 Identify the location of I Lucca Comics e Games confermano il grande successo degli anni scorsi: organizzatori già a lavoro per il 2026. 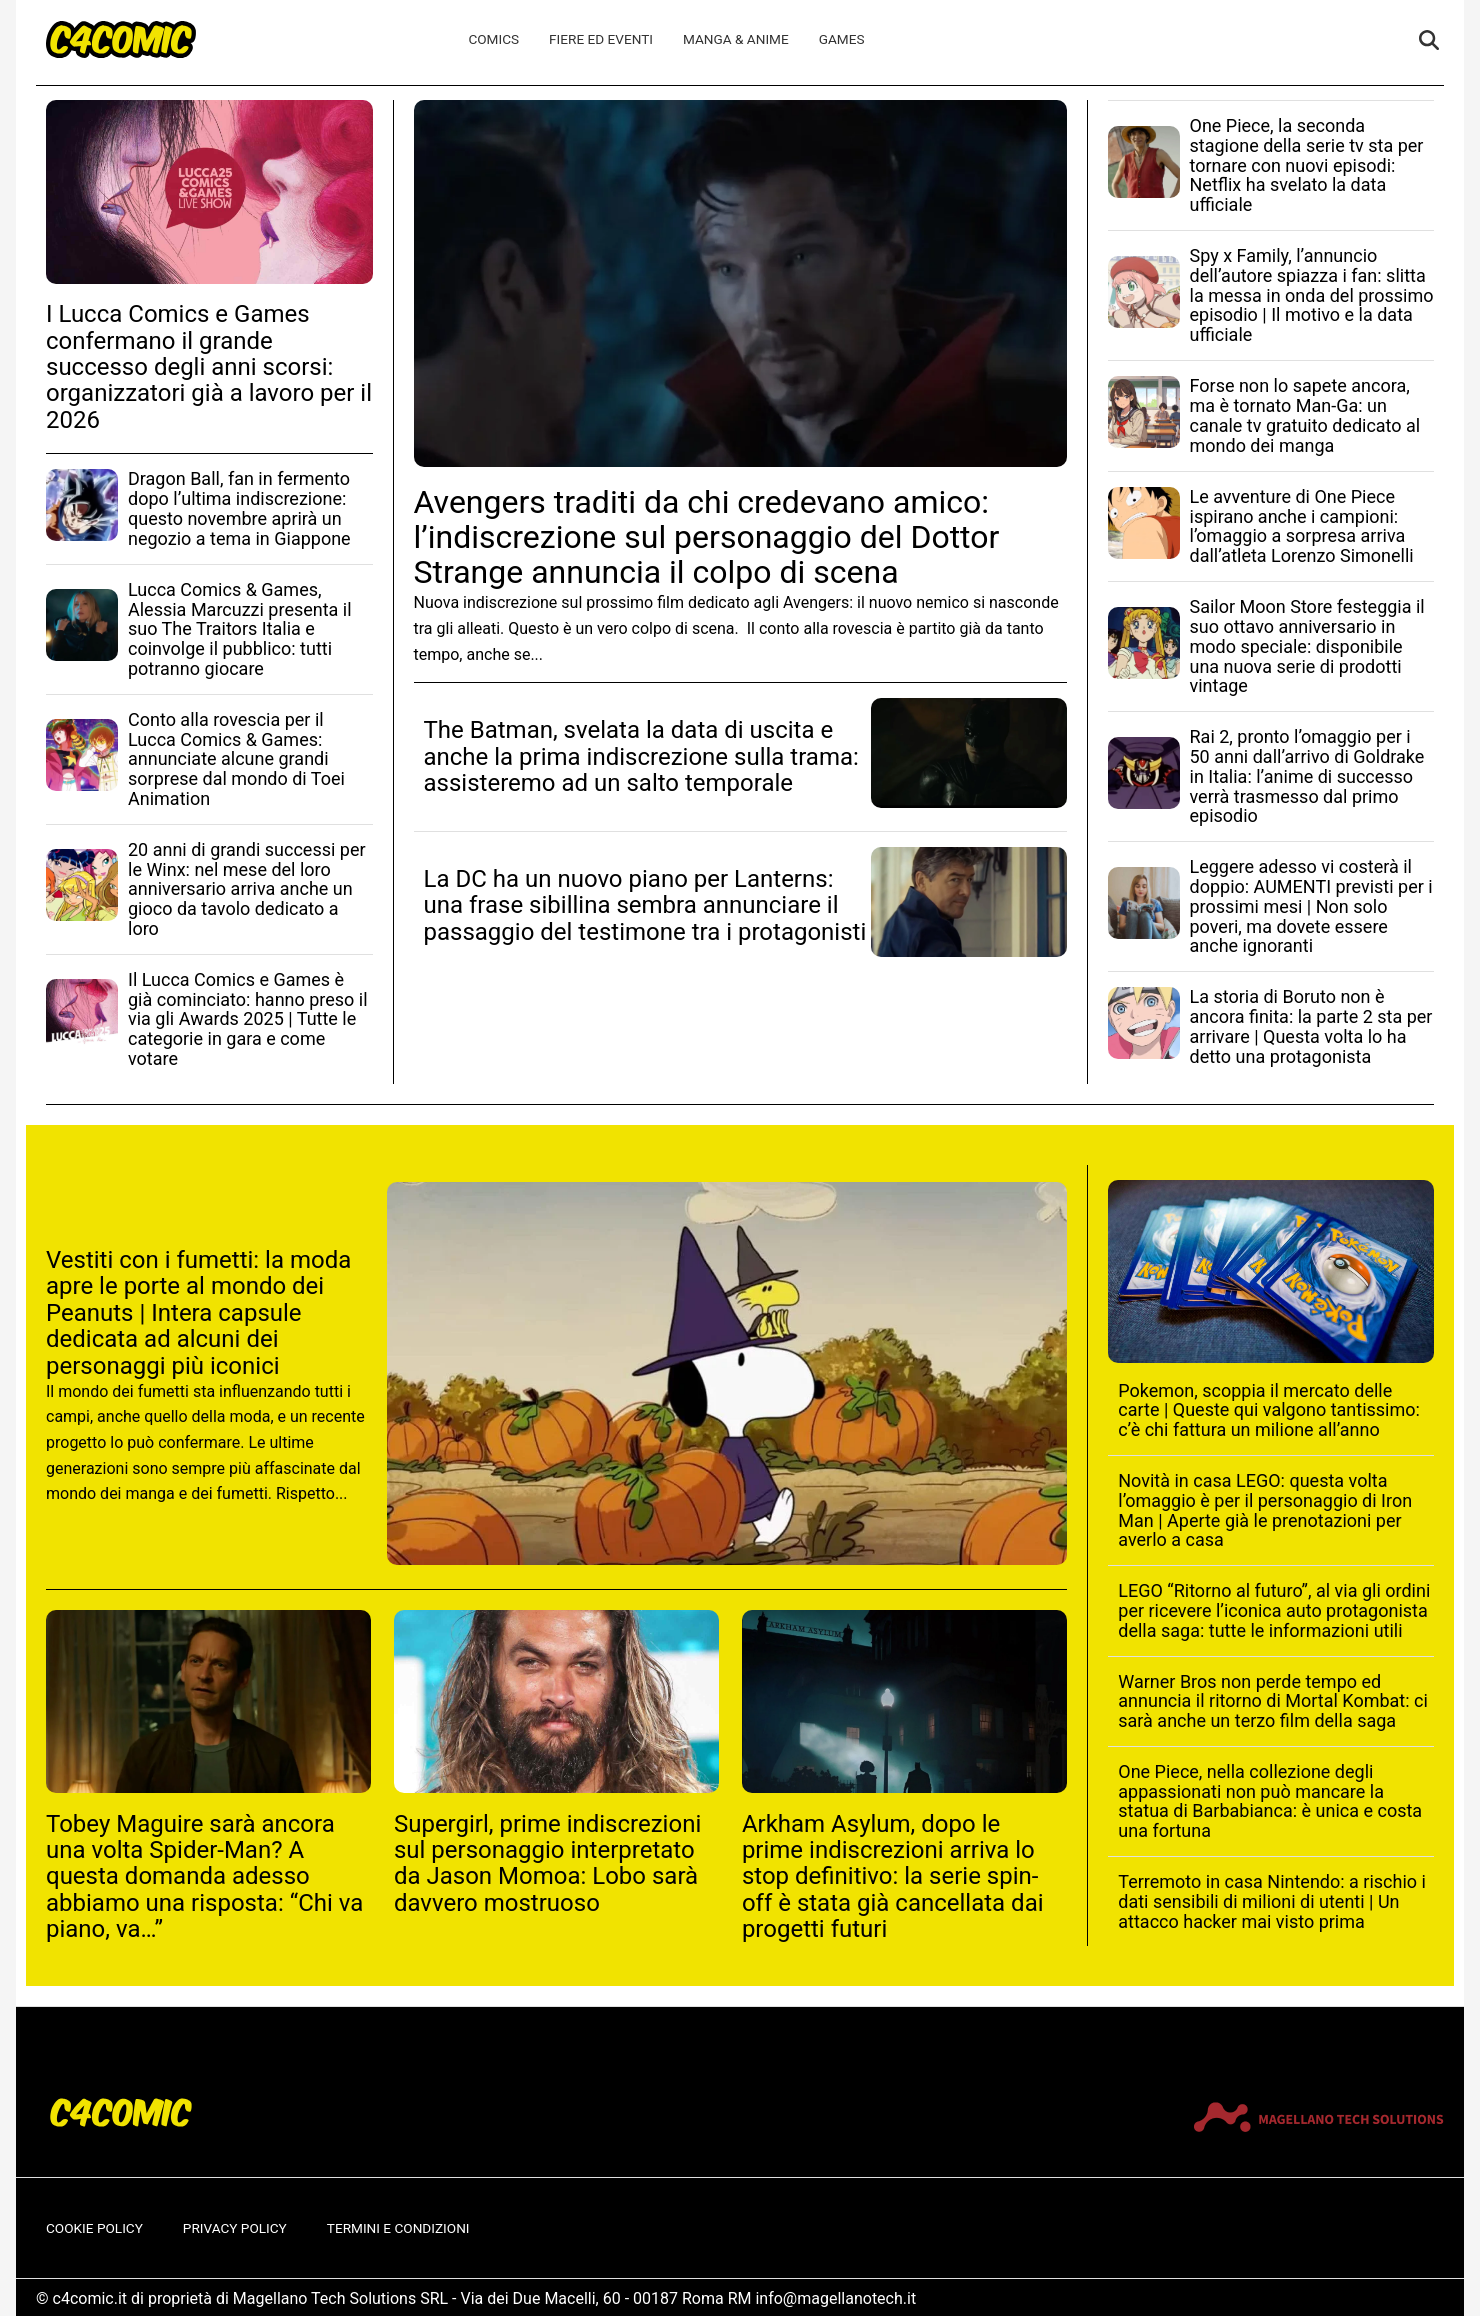
(209, 367).